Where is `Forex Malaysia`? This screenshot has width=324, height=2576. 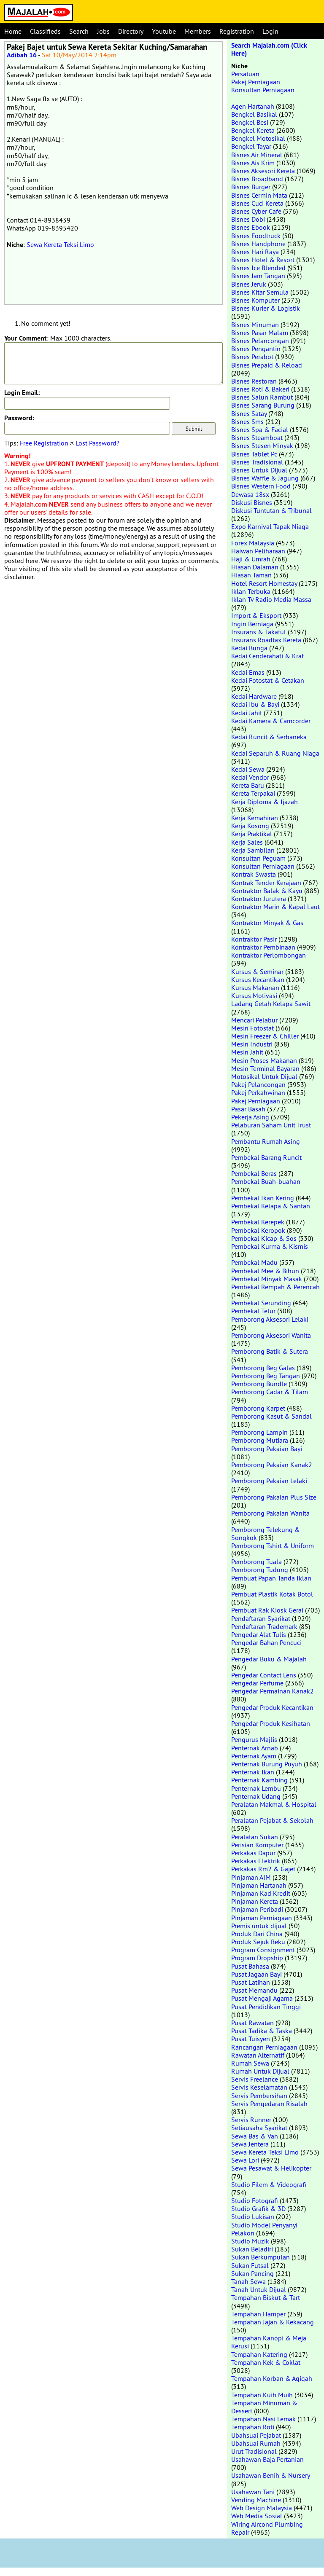
Forex Malaysia is located at coordinates (252, 543).